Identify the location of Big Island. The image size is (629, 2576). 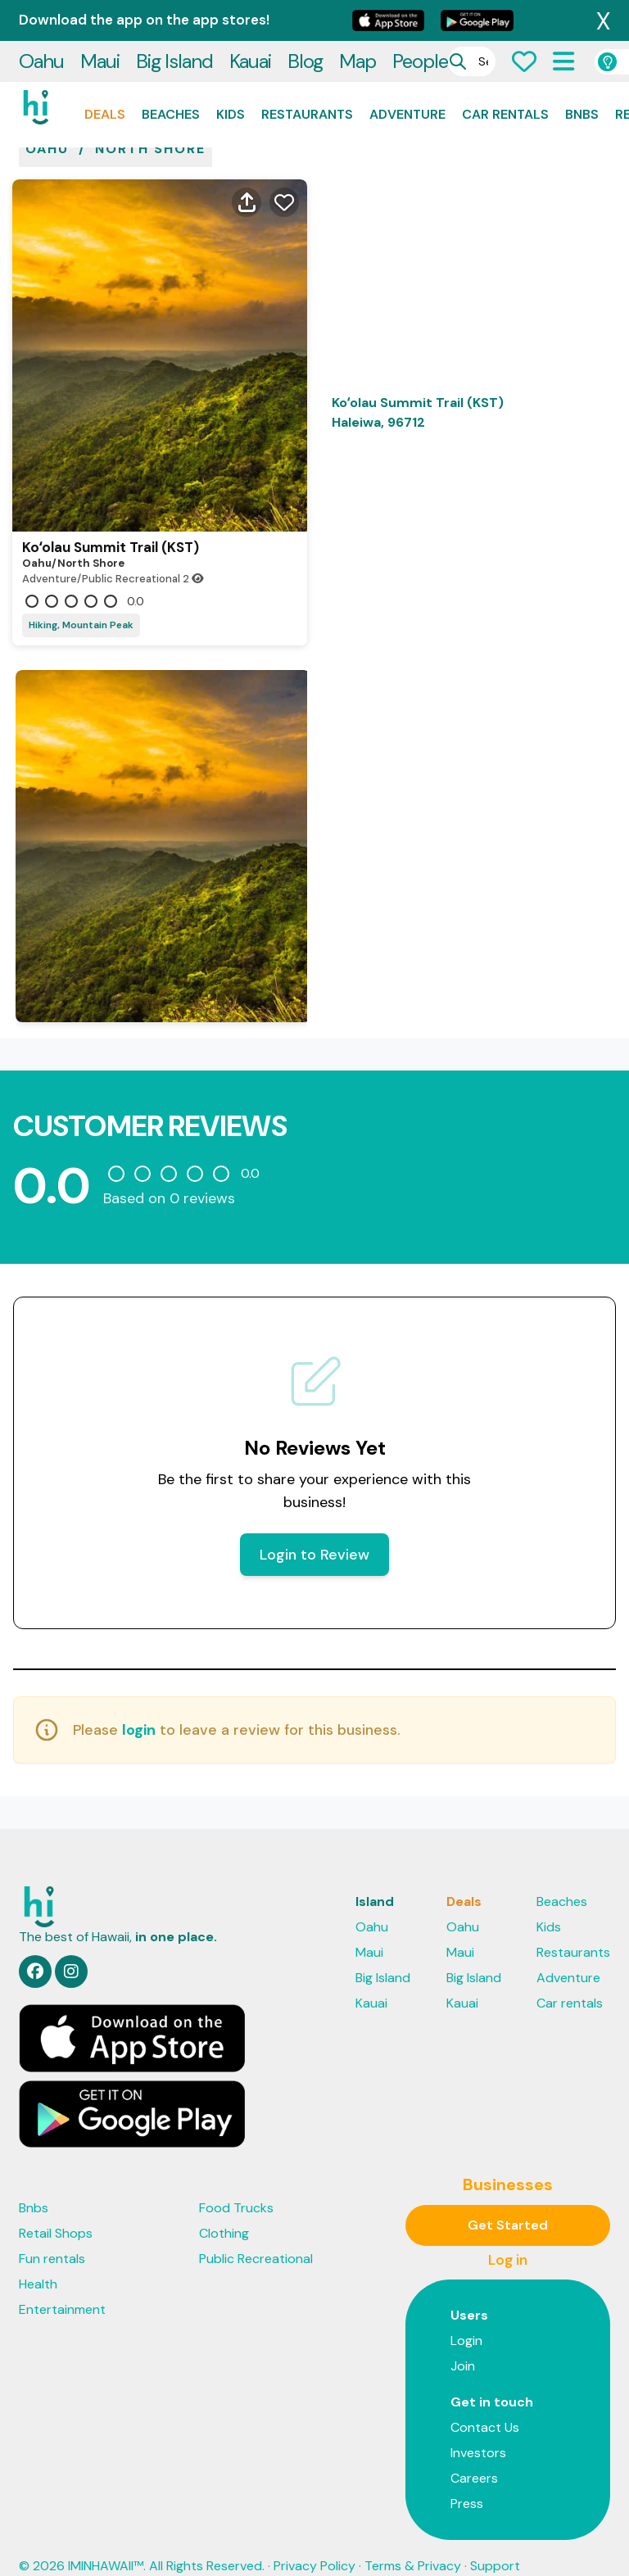
(174, 20).